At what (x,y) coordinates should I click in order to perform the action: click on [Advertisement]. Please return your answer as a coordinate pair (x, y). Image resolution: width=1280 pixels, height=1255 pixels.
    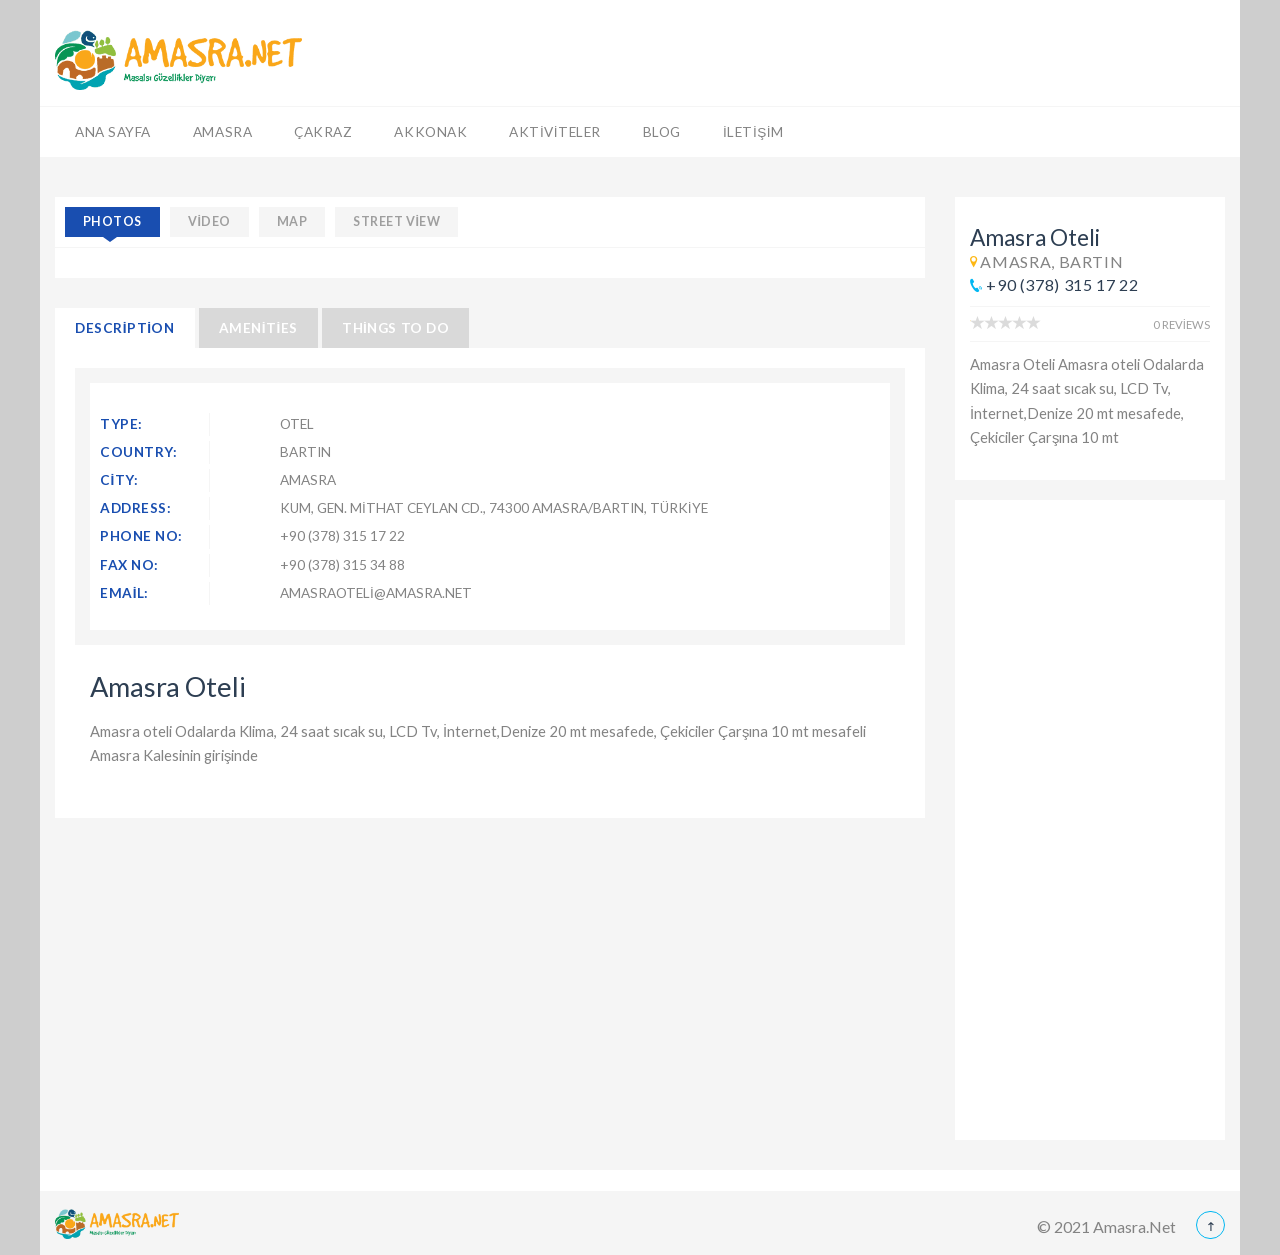
    Looking at the image, I should click on (1090, 820).